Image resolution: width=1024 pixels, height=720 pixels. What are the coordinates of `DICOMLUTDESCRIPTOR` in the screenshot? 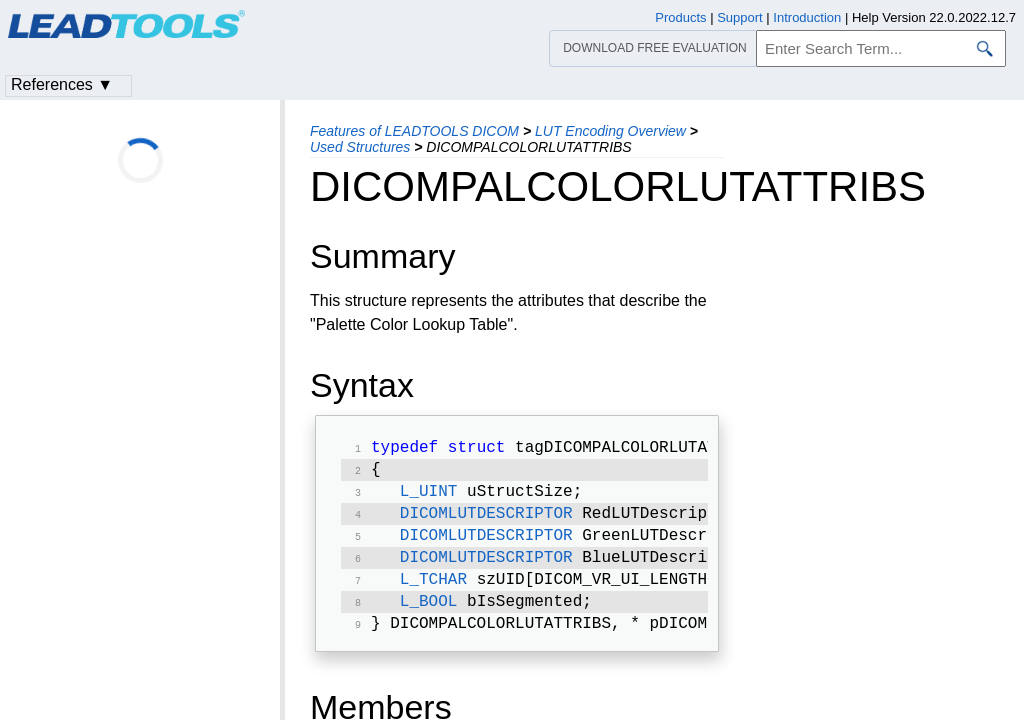 It's located at (486, 522).